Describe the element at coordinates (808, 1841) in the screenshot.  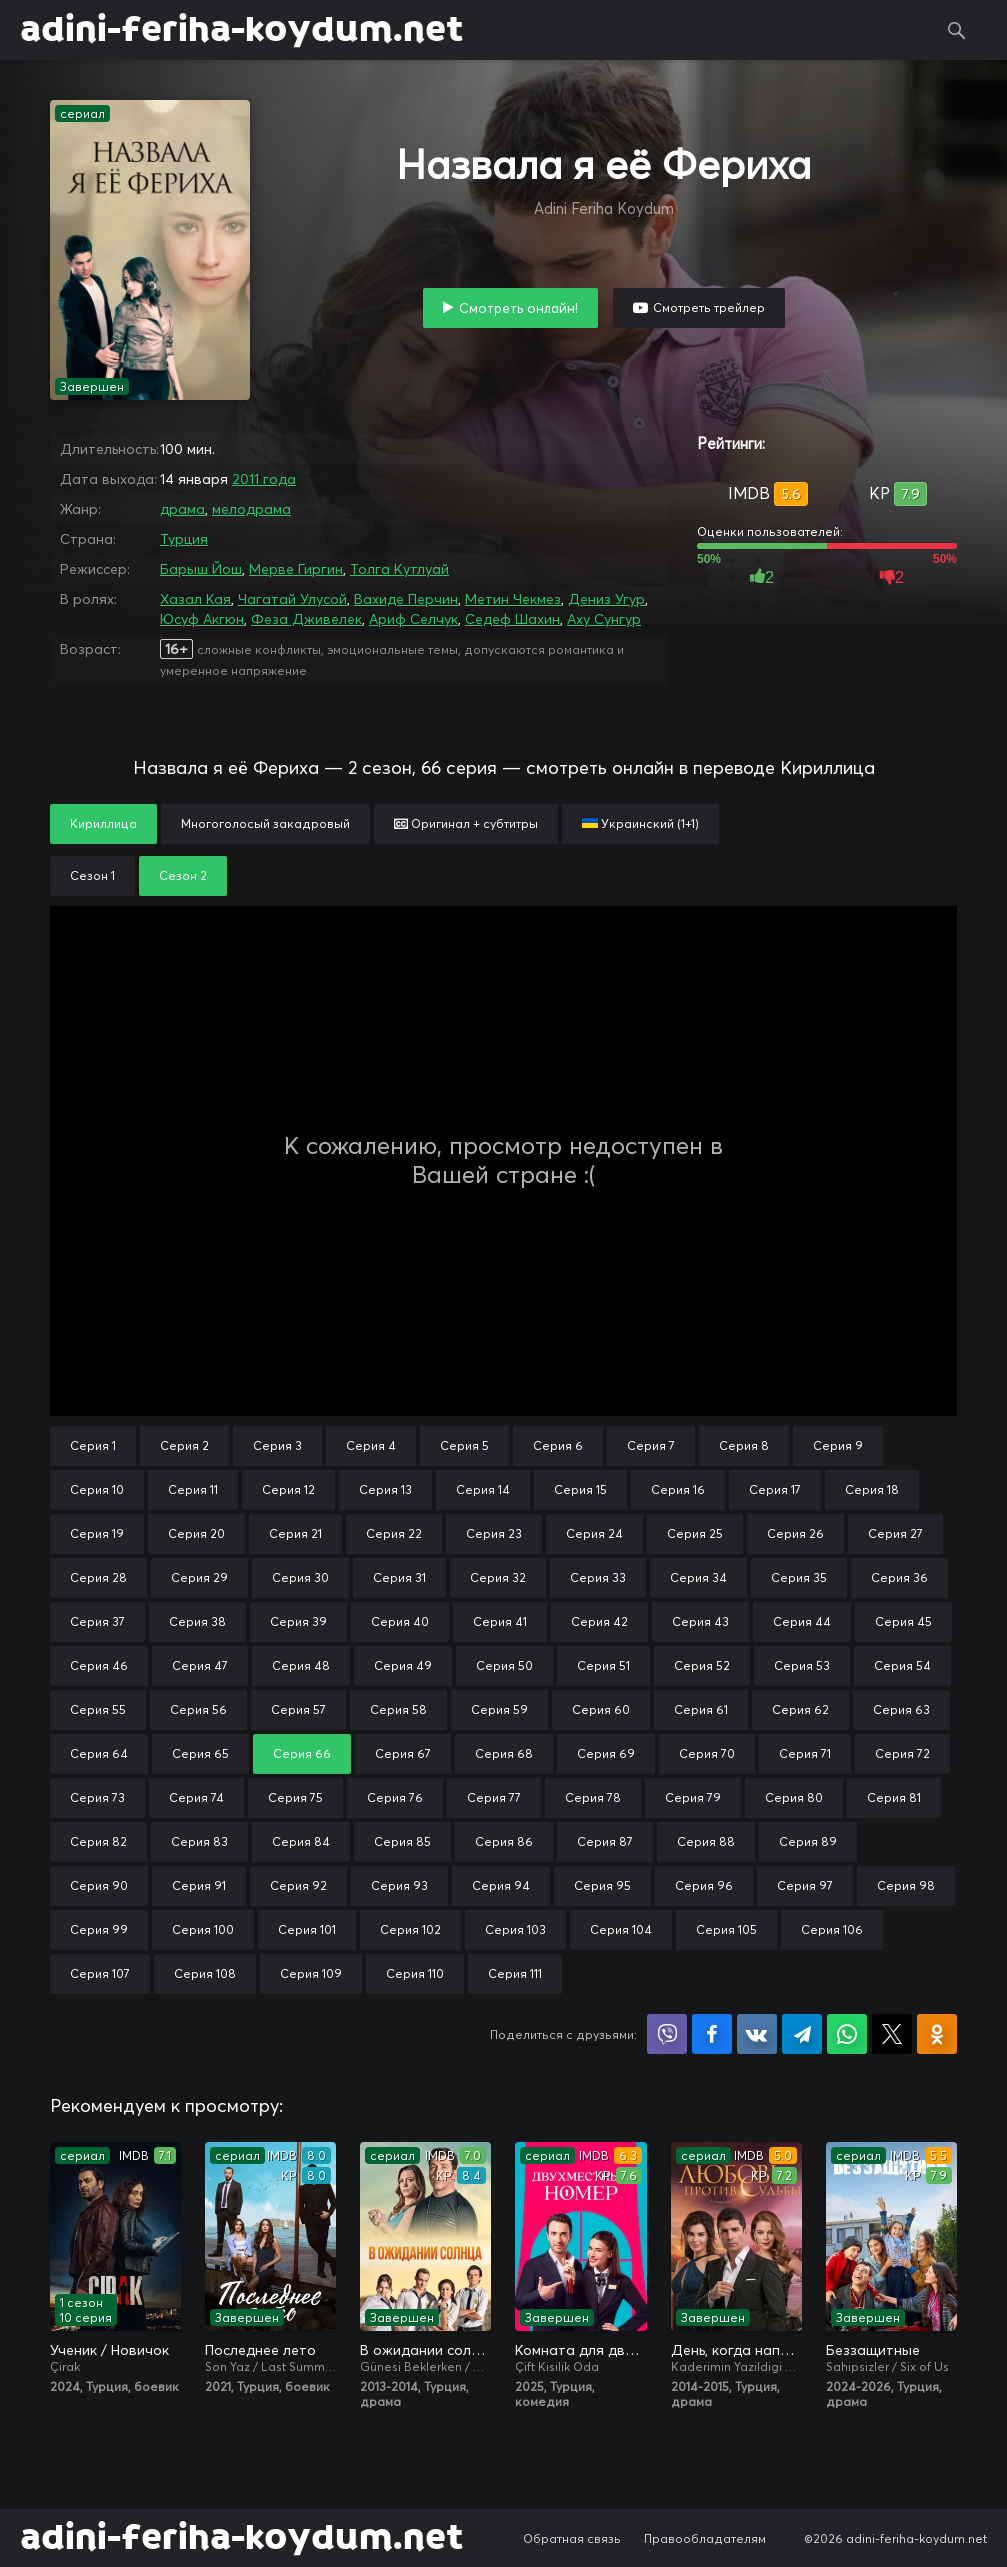
I see `Серия 89` at that location.